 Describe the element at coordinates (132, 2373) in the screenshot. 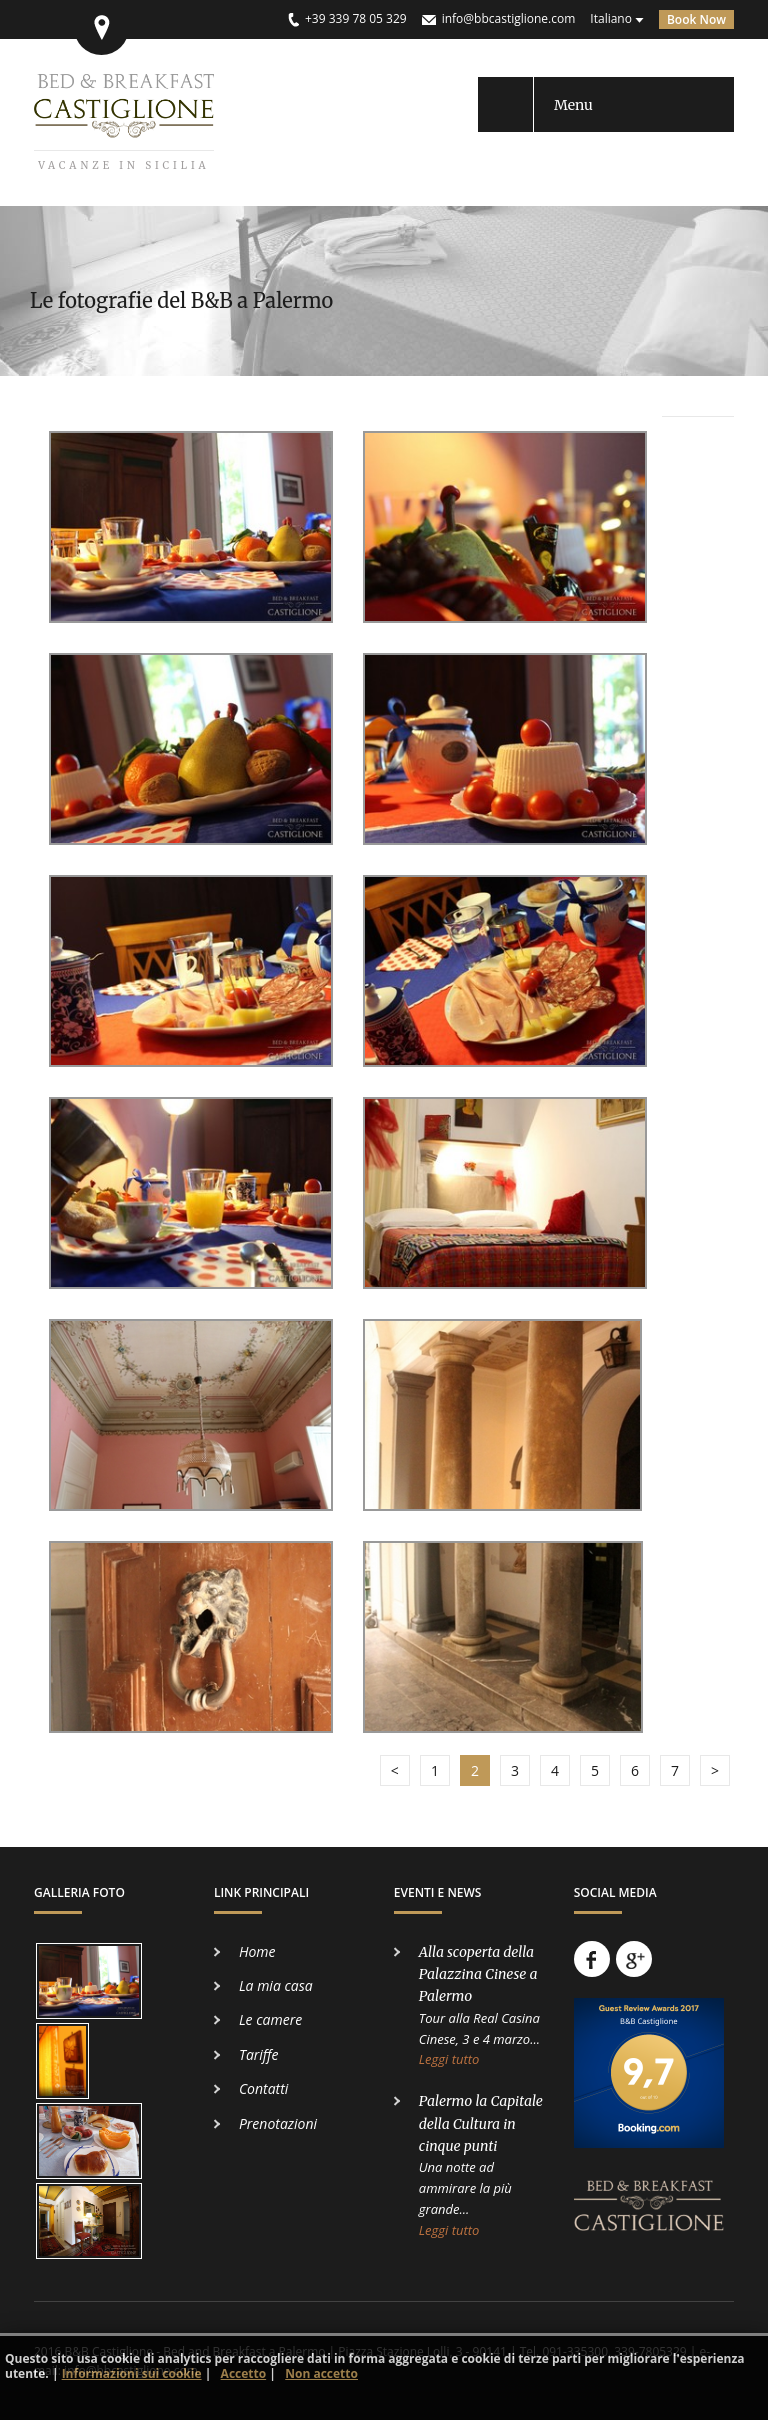

I see `Informazioni sui cookie` at that location.